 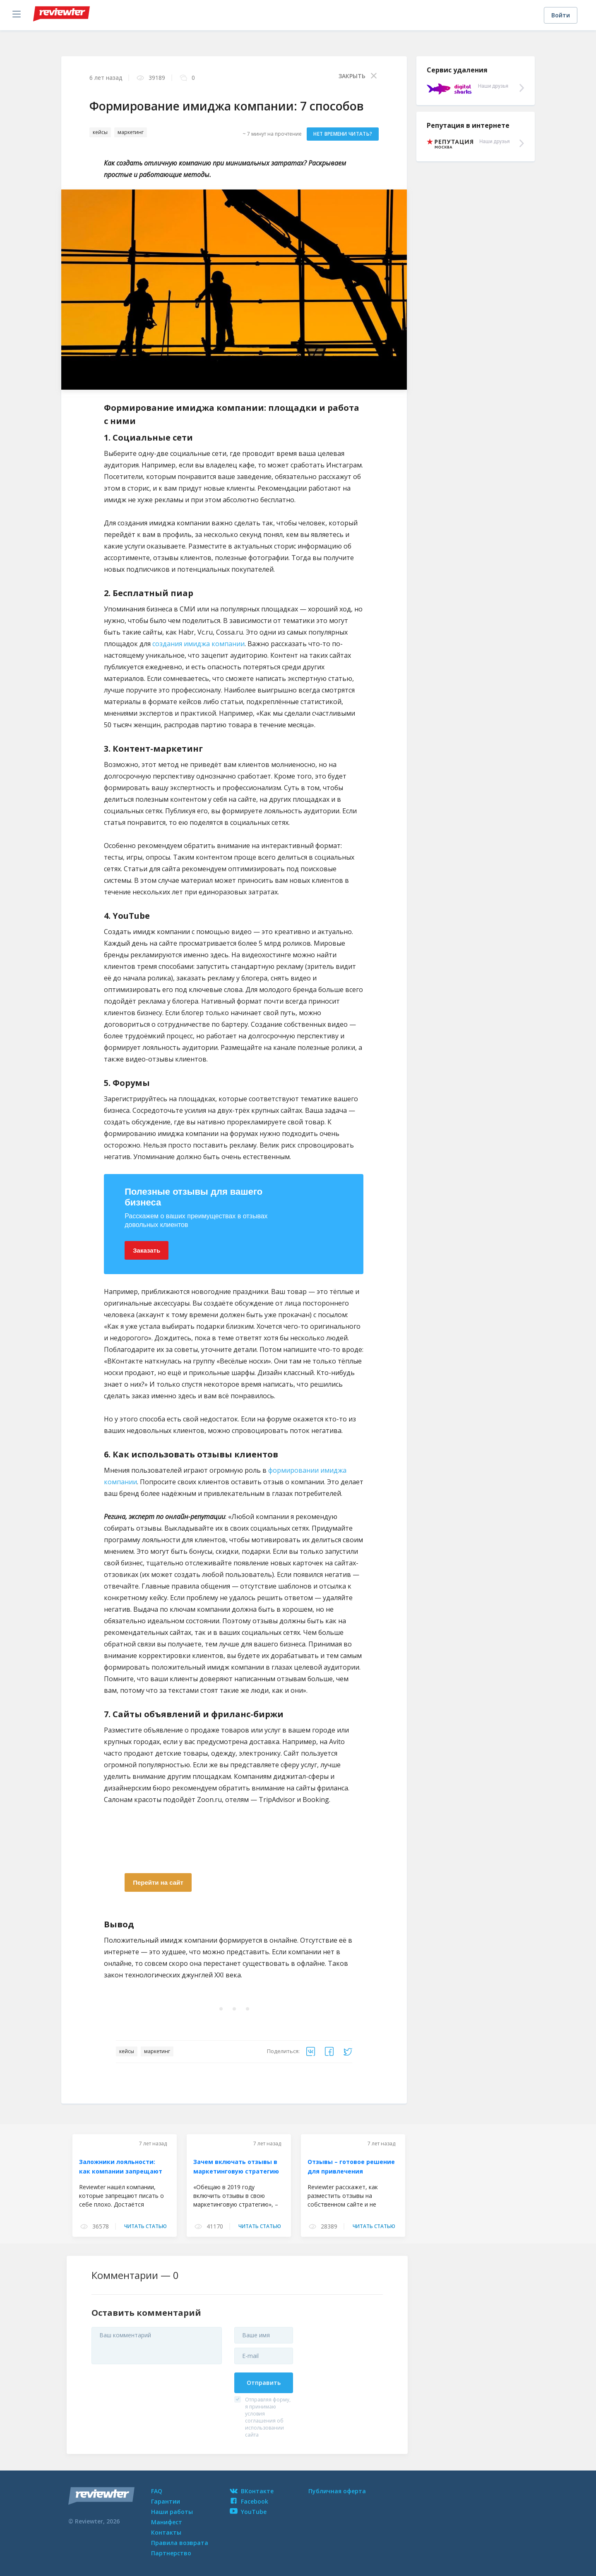 What do you see at coordinates (156, 2491) in the screenshot?
I see `FAQ` at bounding box center [156, 2491].